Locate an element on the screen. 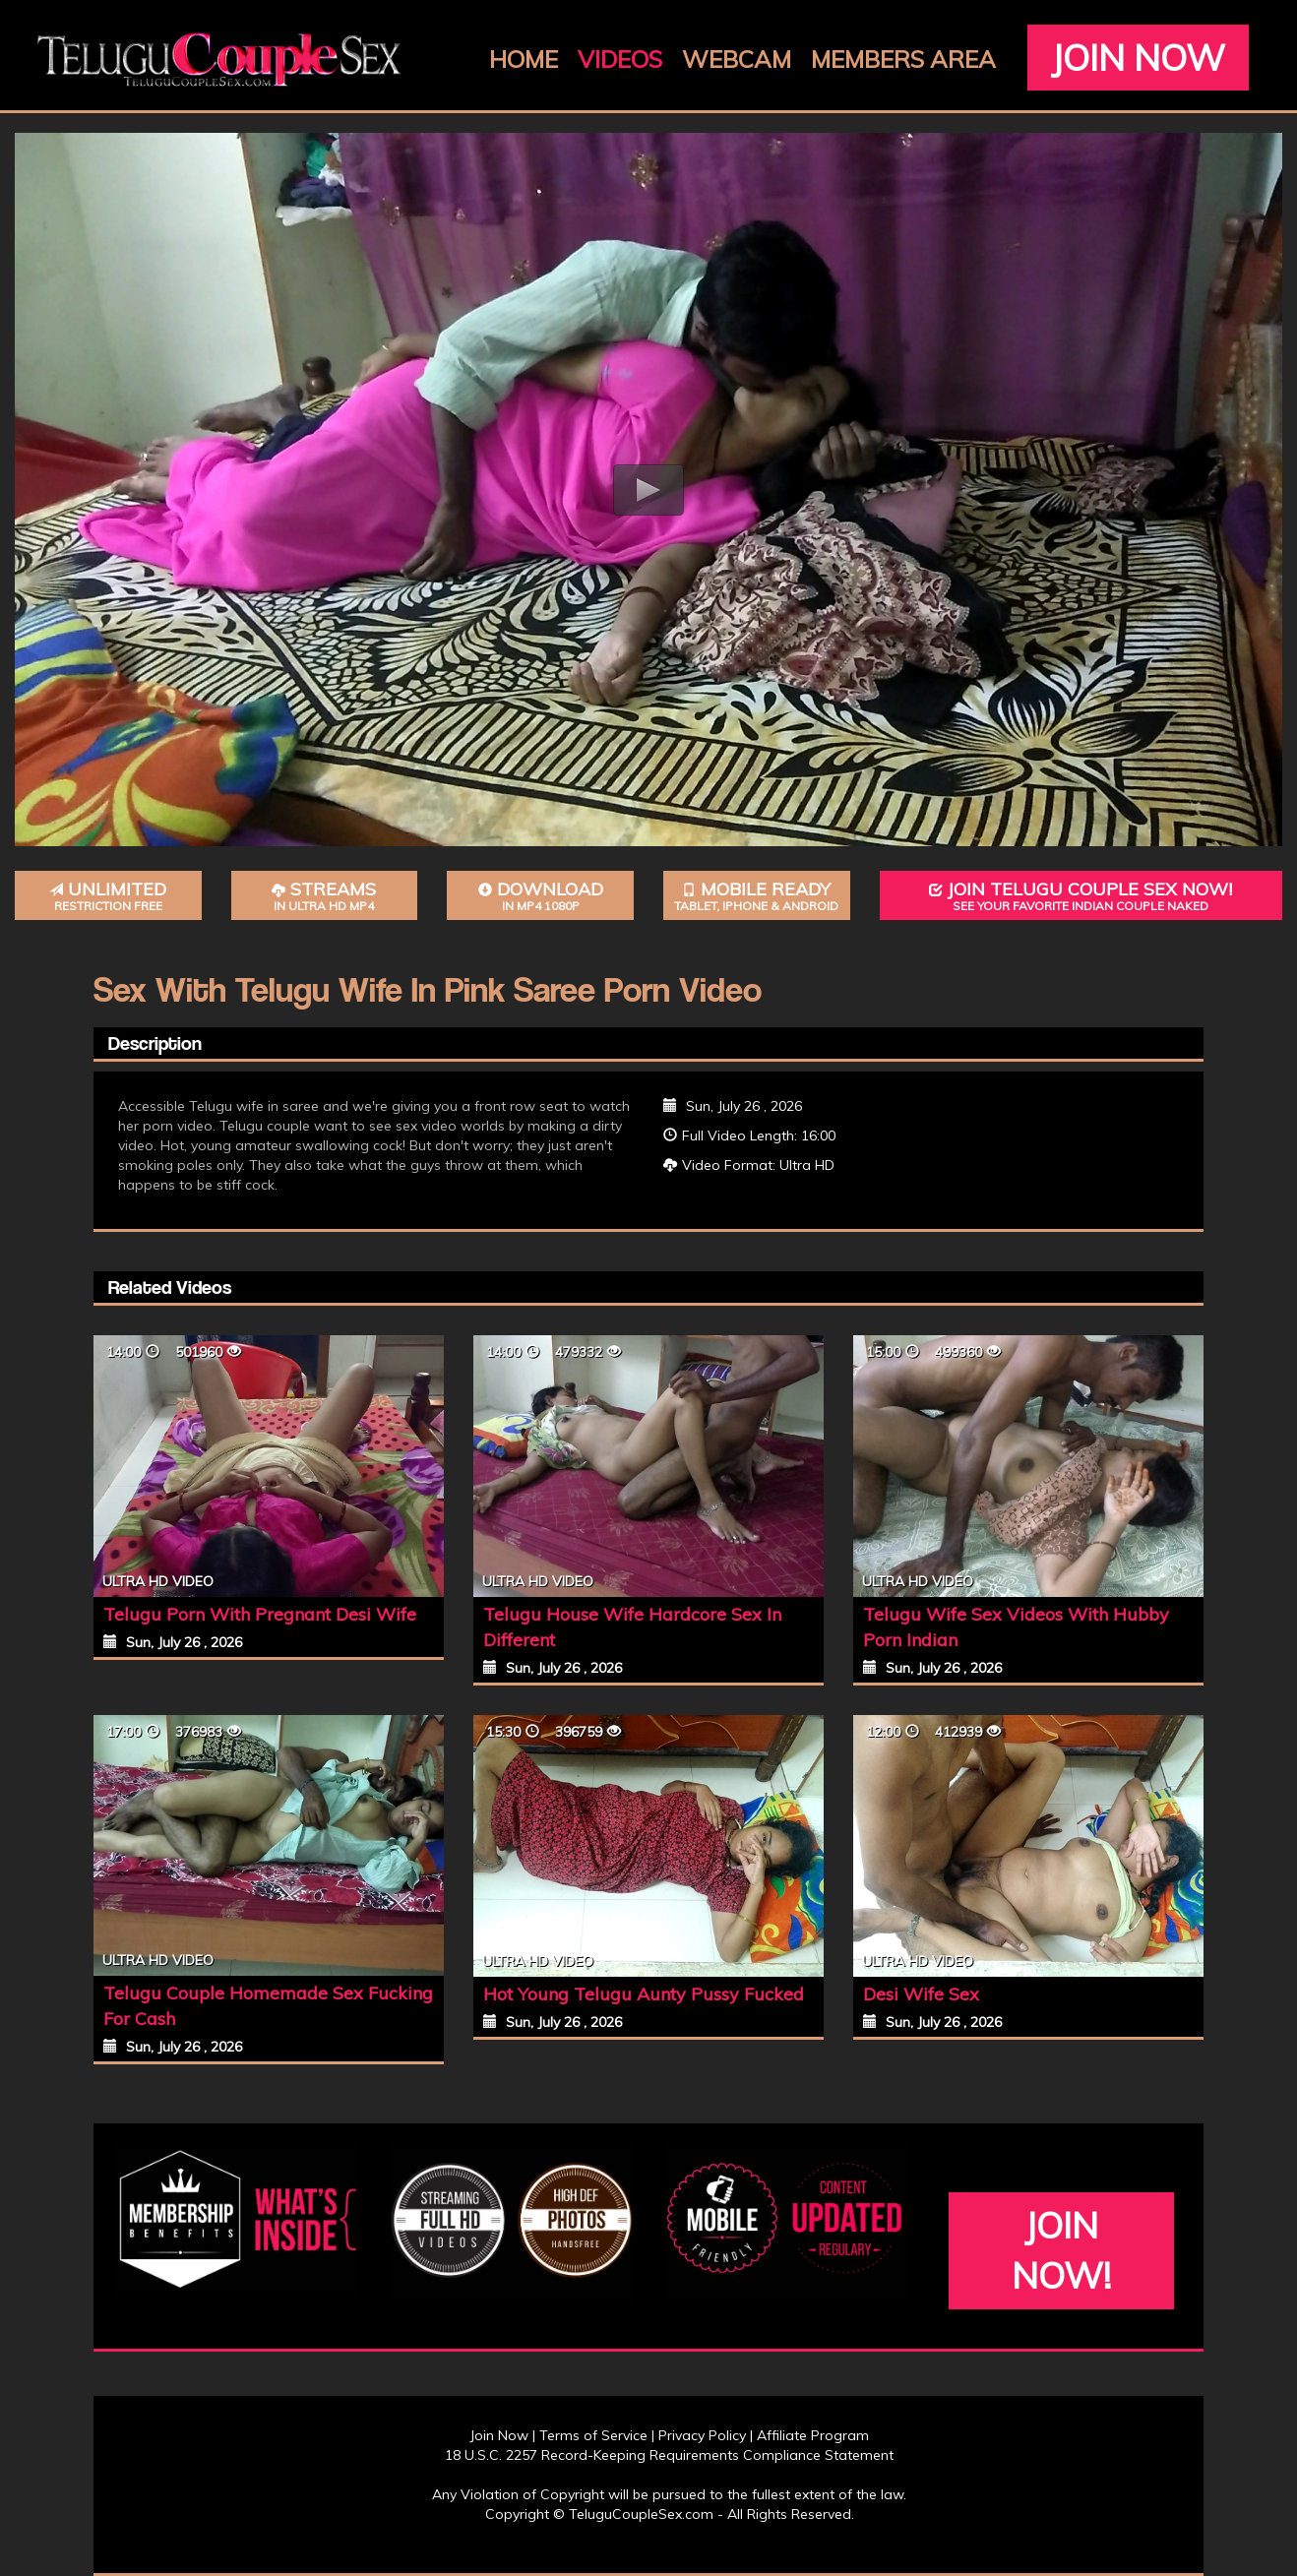  Members Area is located at coordinates (903, 59).